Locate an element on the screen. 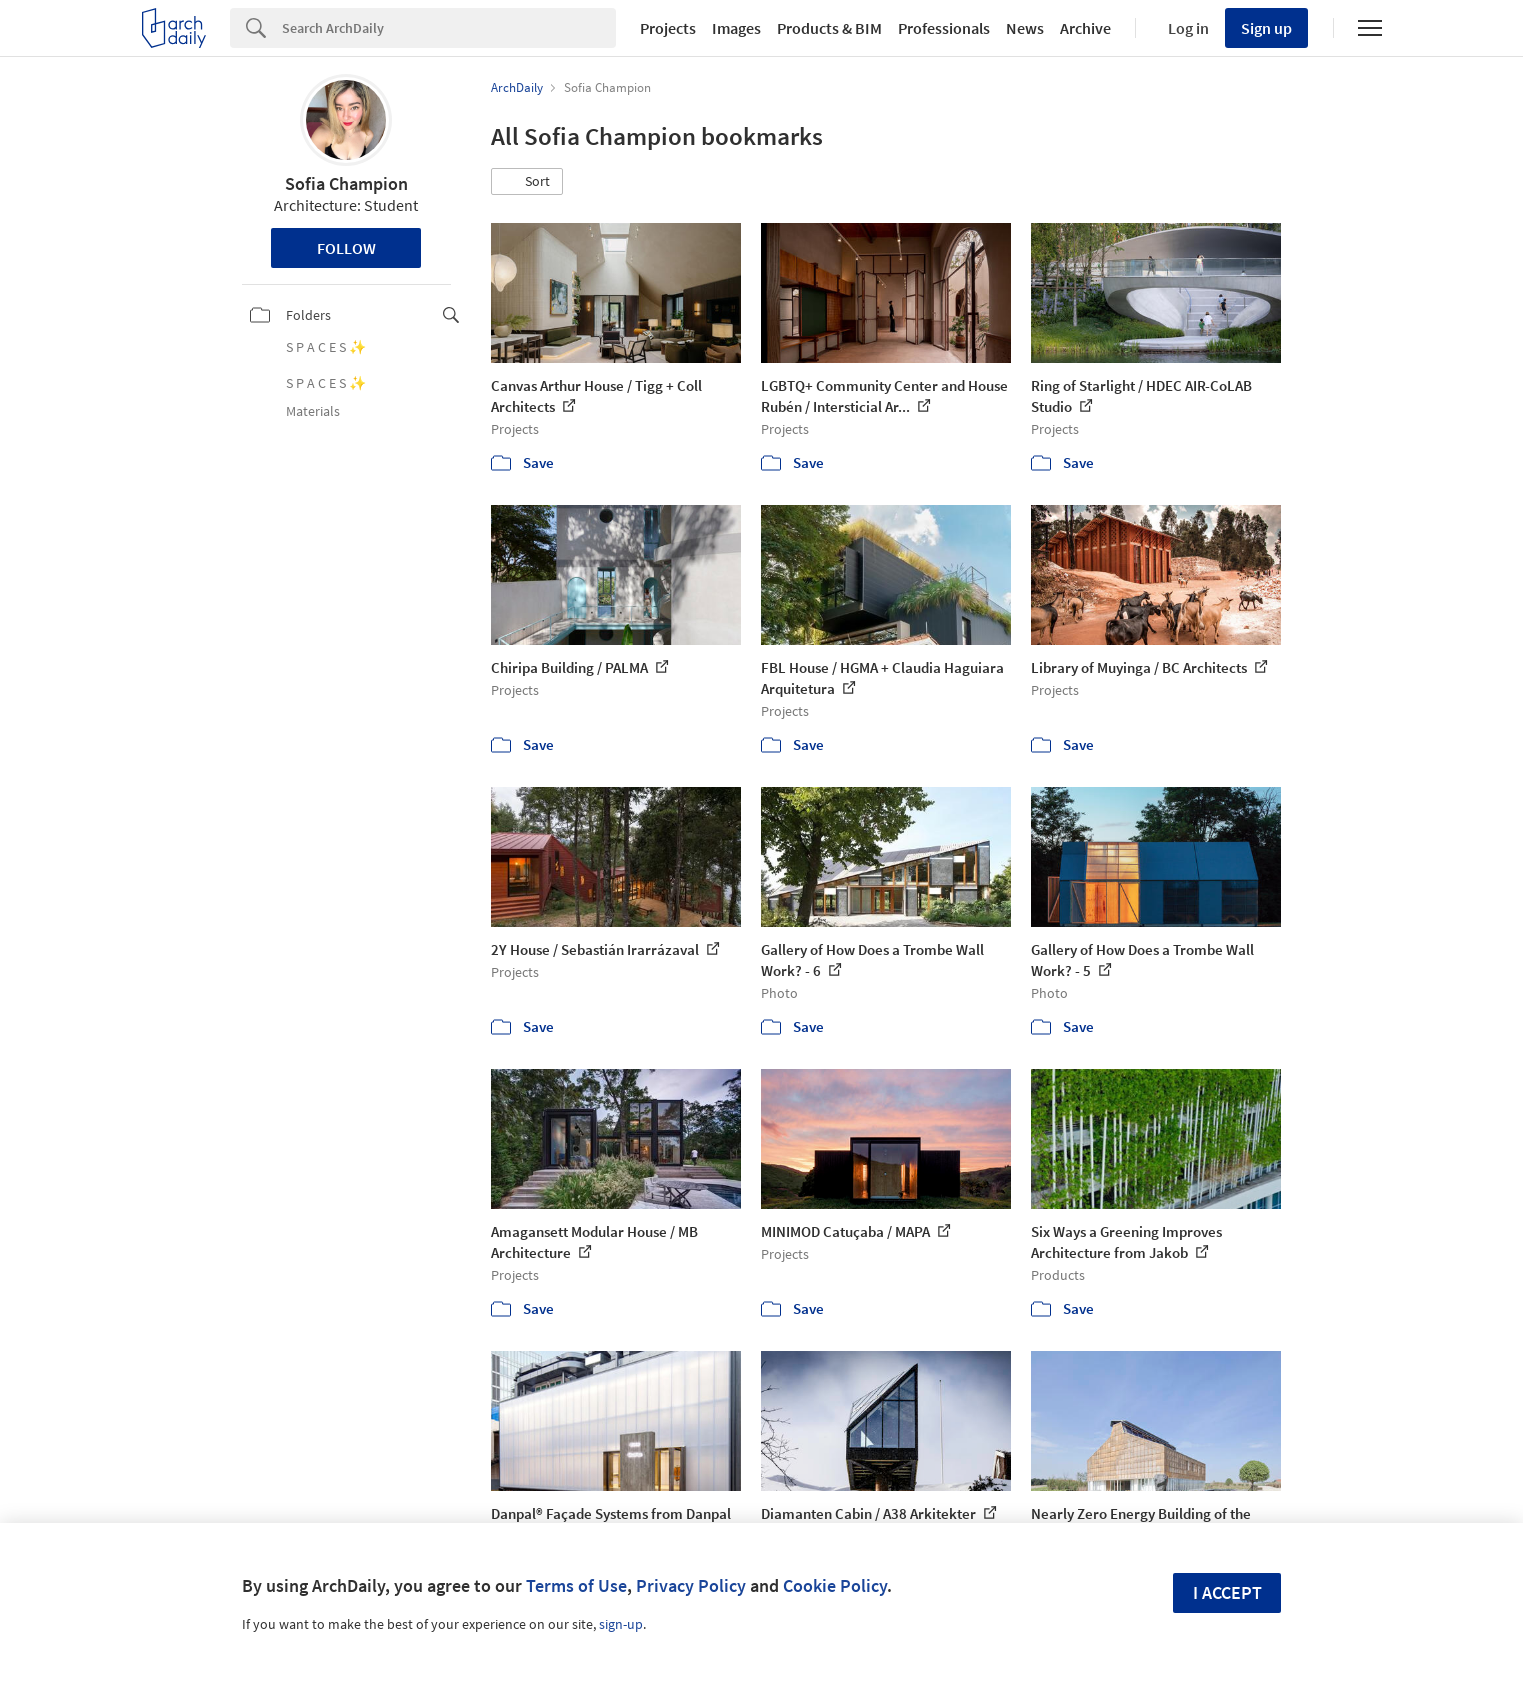 The width and height of the screenshot is (1523, 1681). Cookie Policy is located at coordinates (835, 1585).